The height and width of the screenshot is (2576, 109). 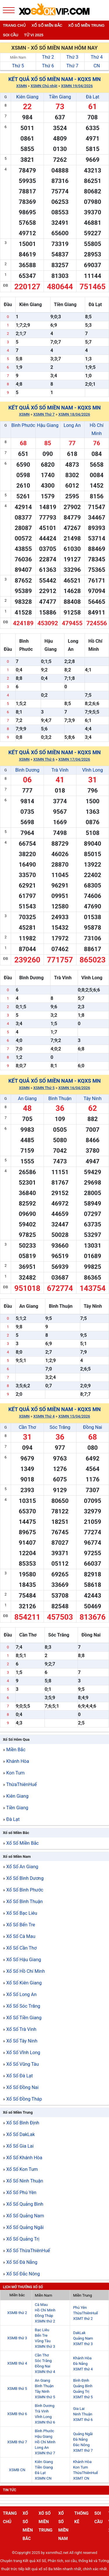 What do you see at coordinates (23, 2017) in the screenshot?
I see `Xổ Số Tiền Giang` at bounding box center [23, 2017].